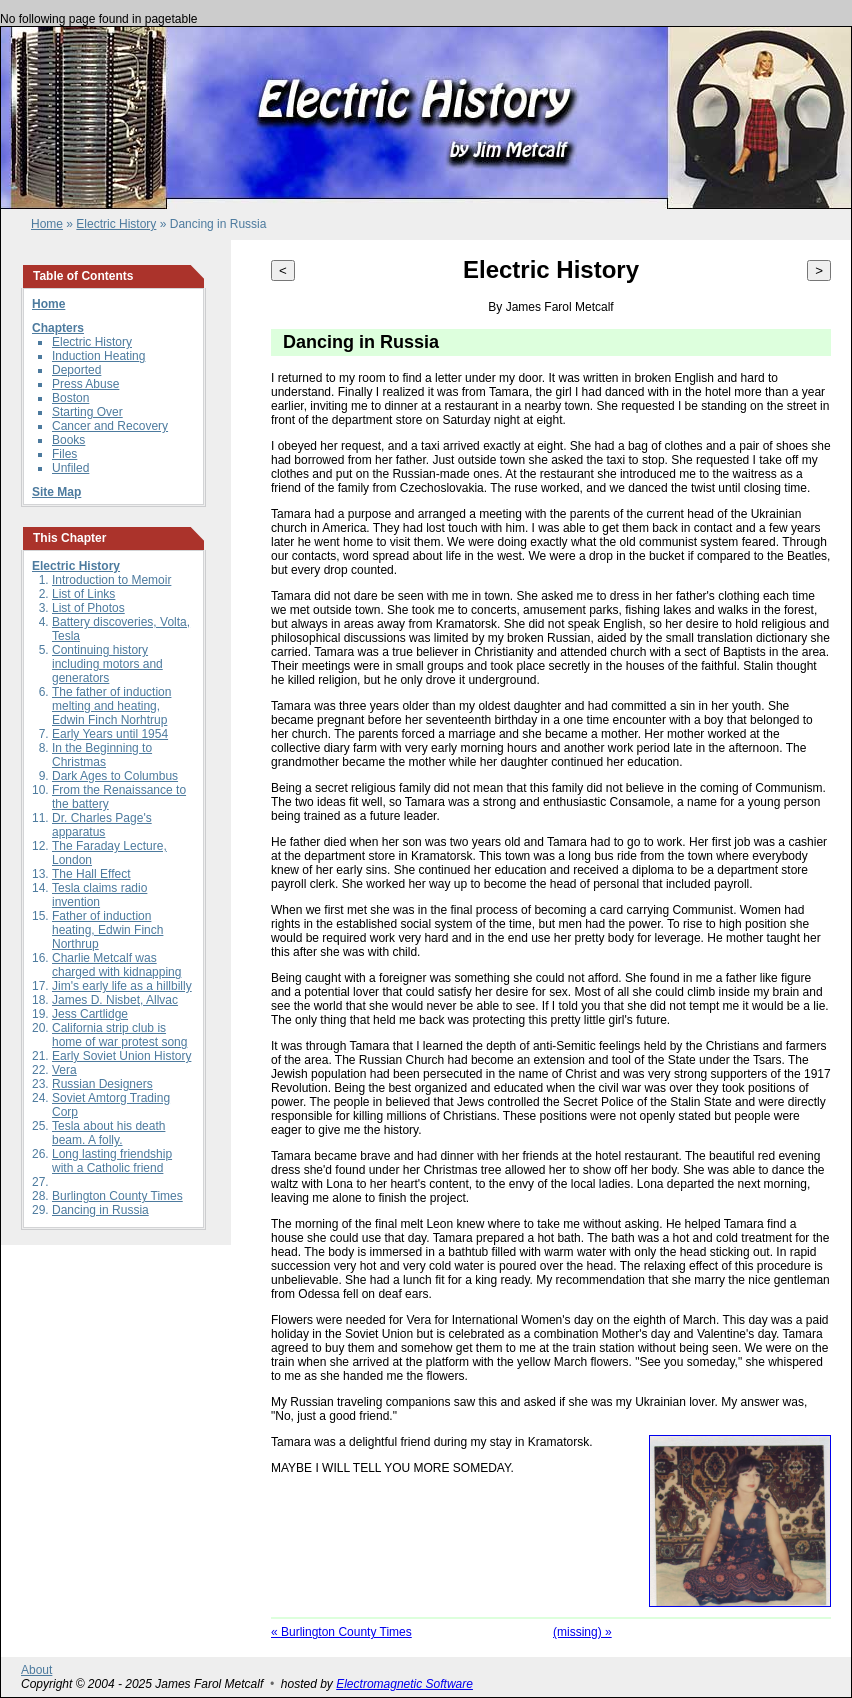  Describe the element at coordinates (64, 1070) in the screenshot. I see `Vera` at that location.